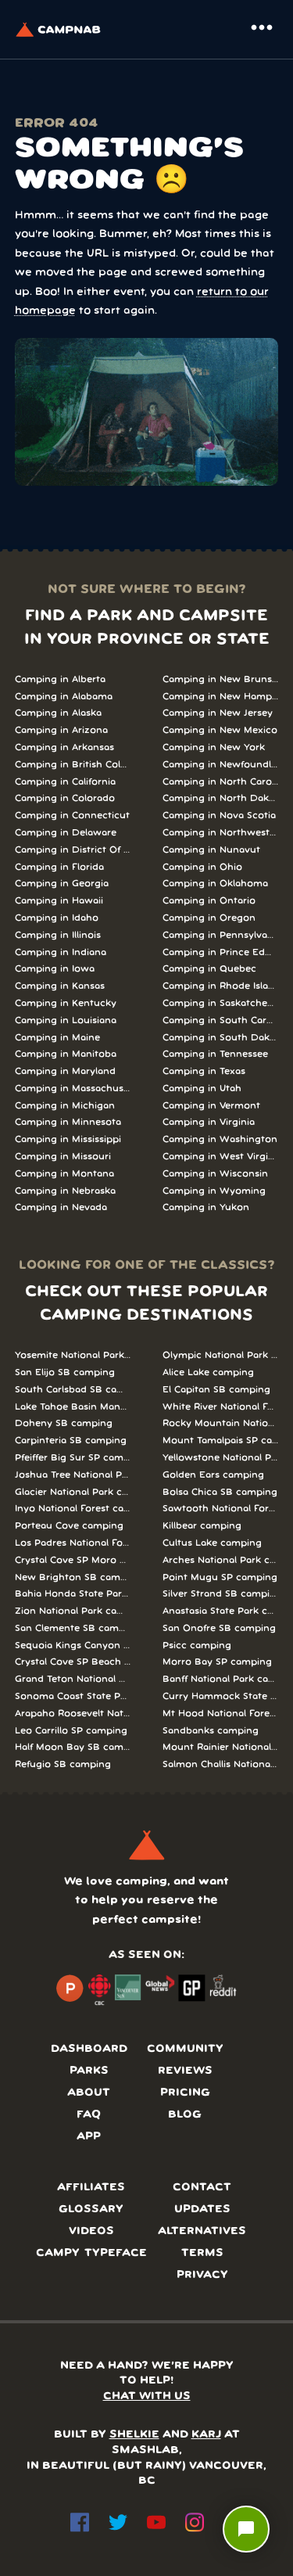  What do you see at coordinates (215, 883) in the screenshot?
I see `Camping in Oklahoma` at bounding box center [215, 883].